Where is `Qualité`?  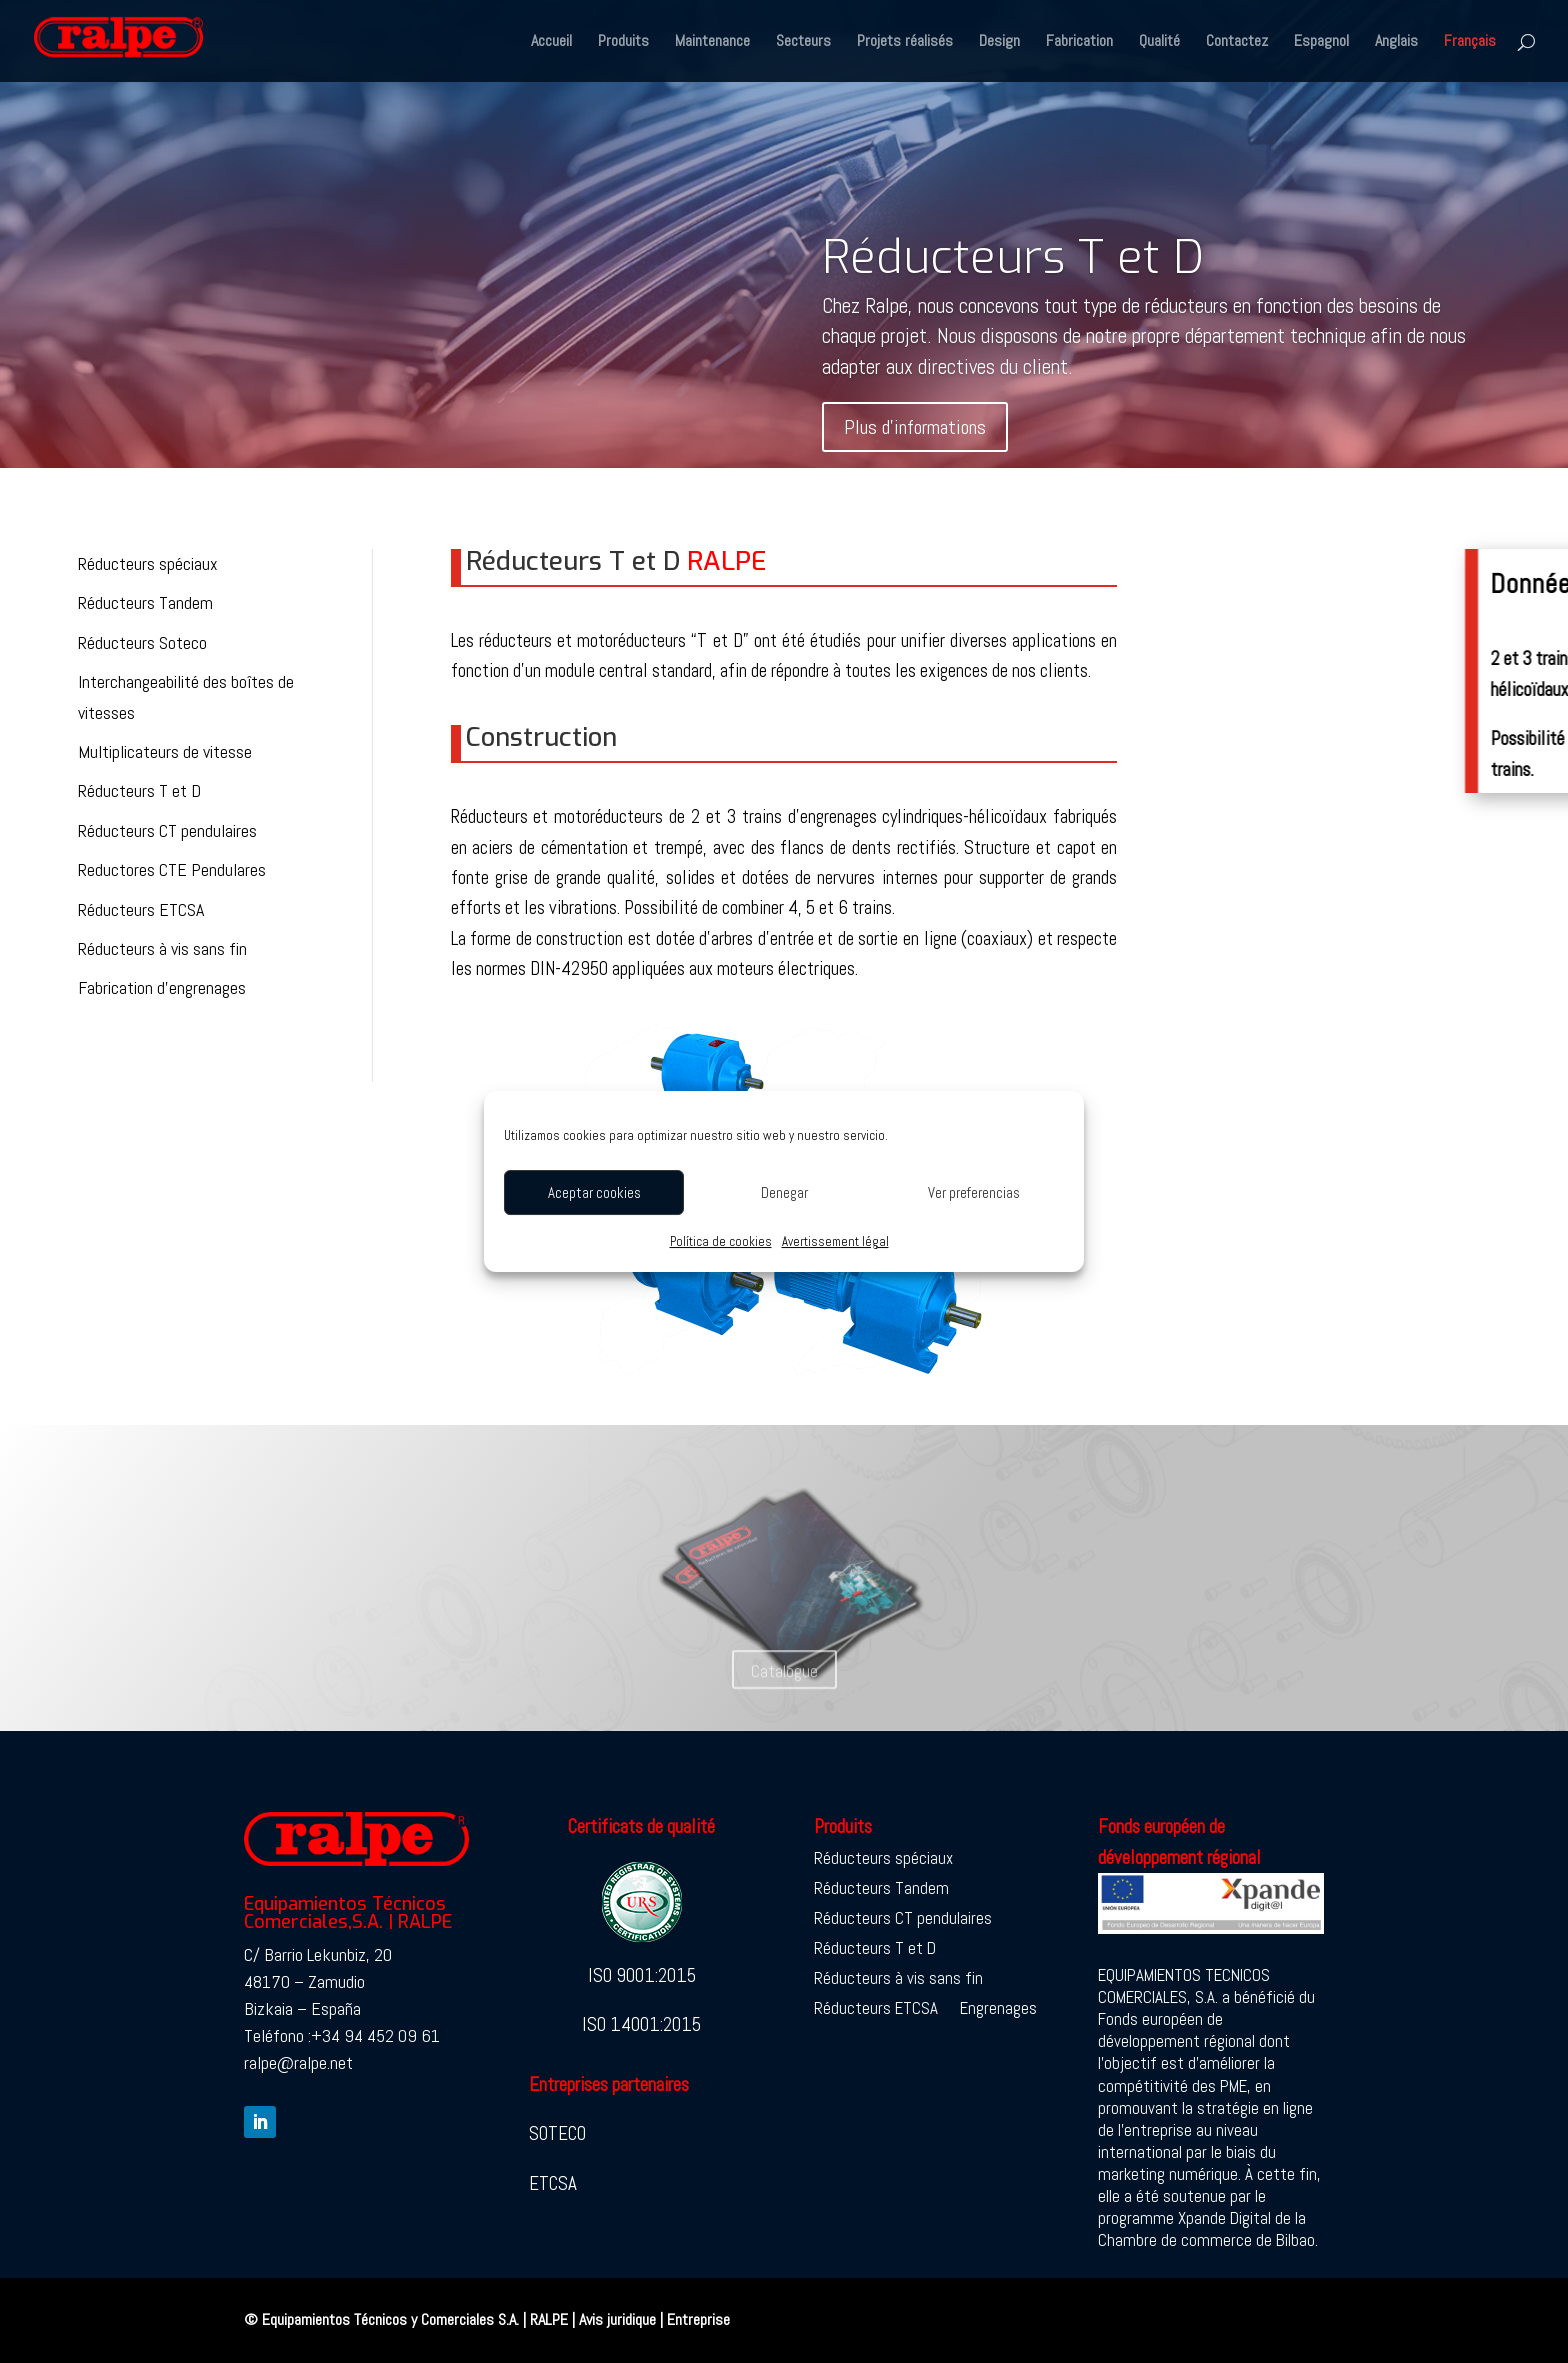
Qualité is located at coordinates (1159, 42).